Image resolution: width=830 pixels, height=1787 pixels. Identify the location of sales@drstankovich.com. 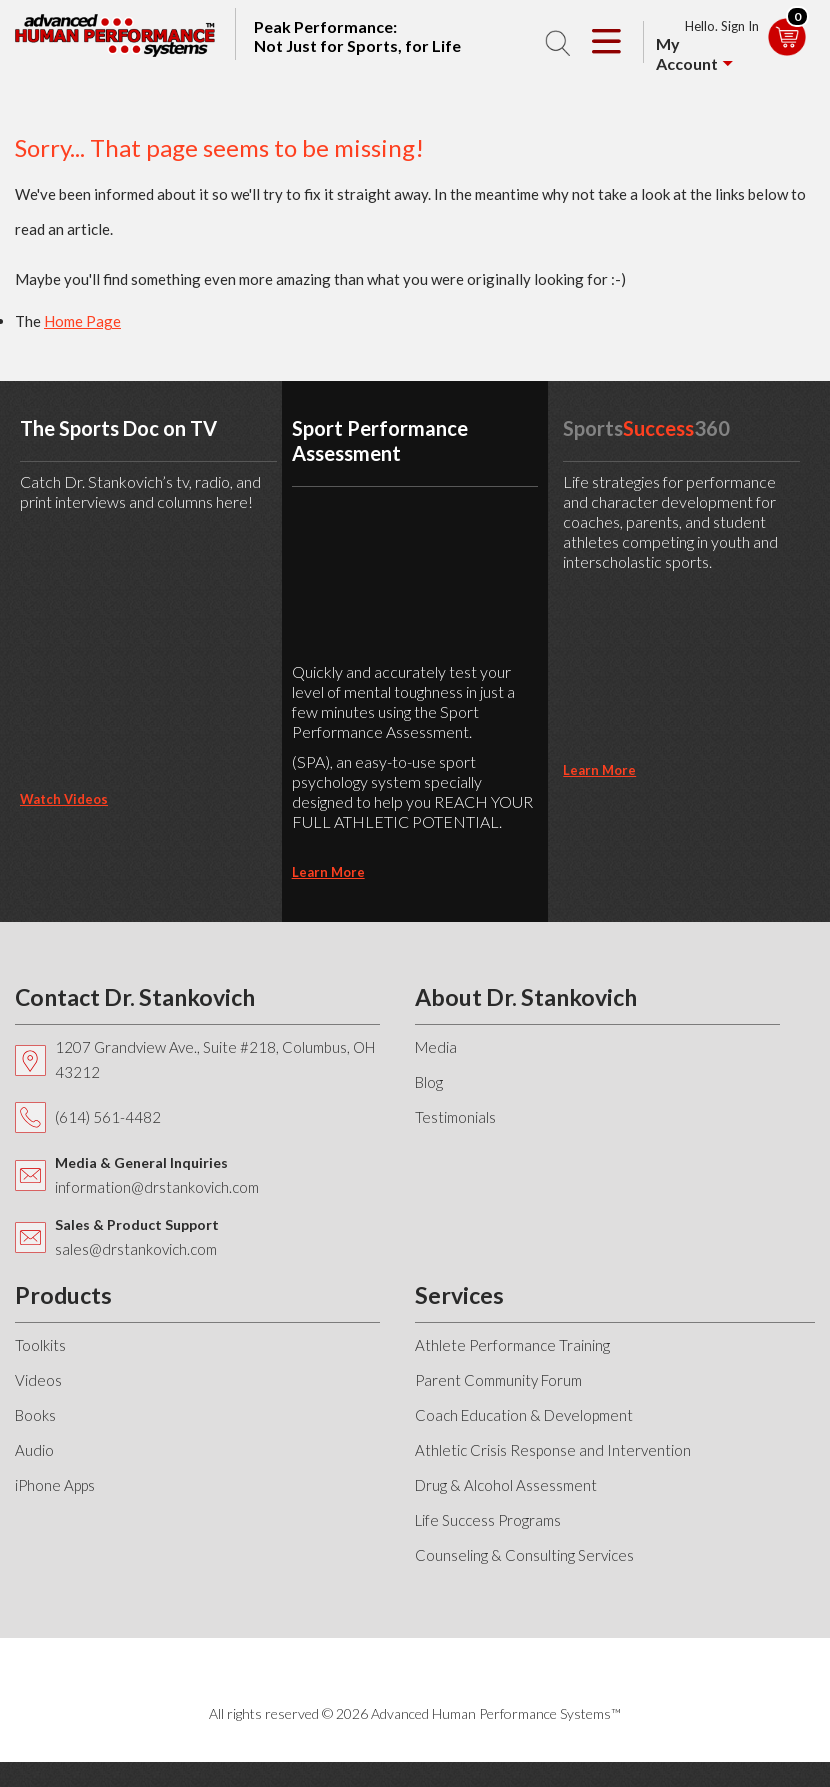
(136, 1249).